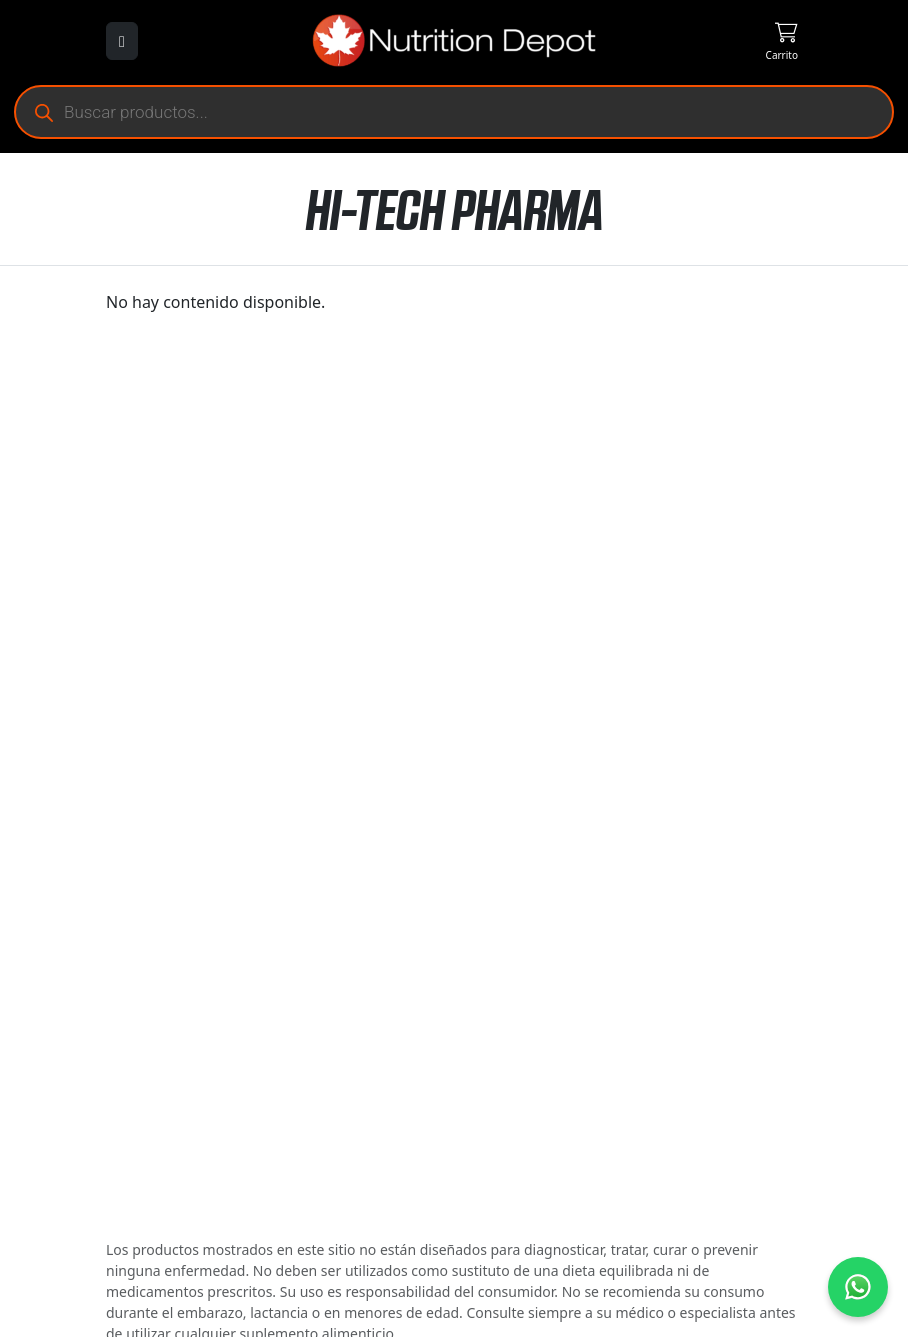  I want to click on [Contáctanos por WhatsApp], so click(858, 1287).